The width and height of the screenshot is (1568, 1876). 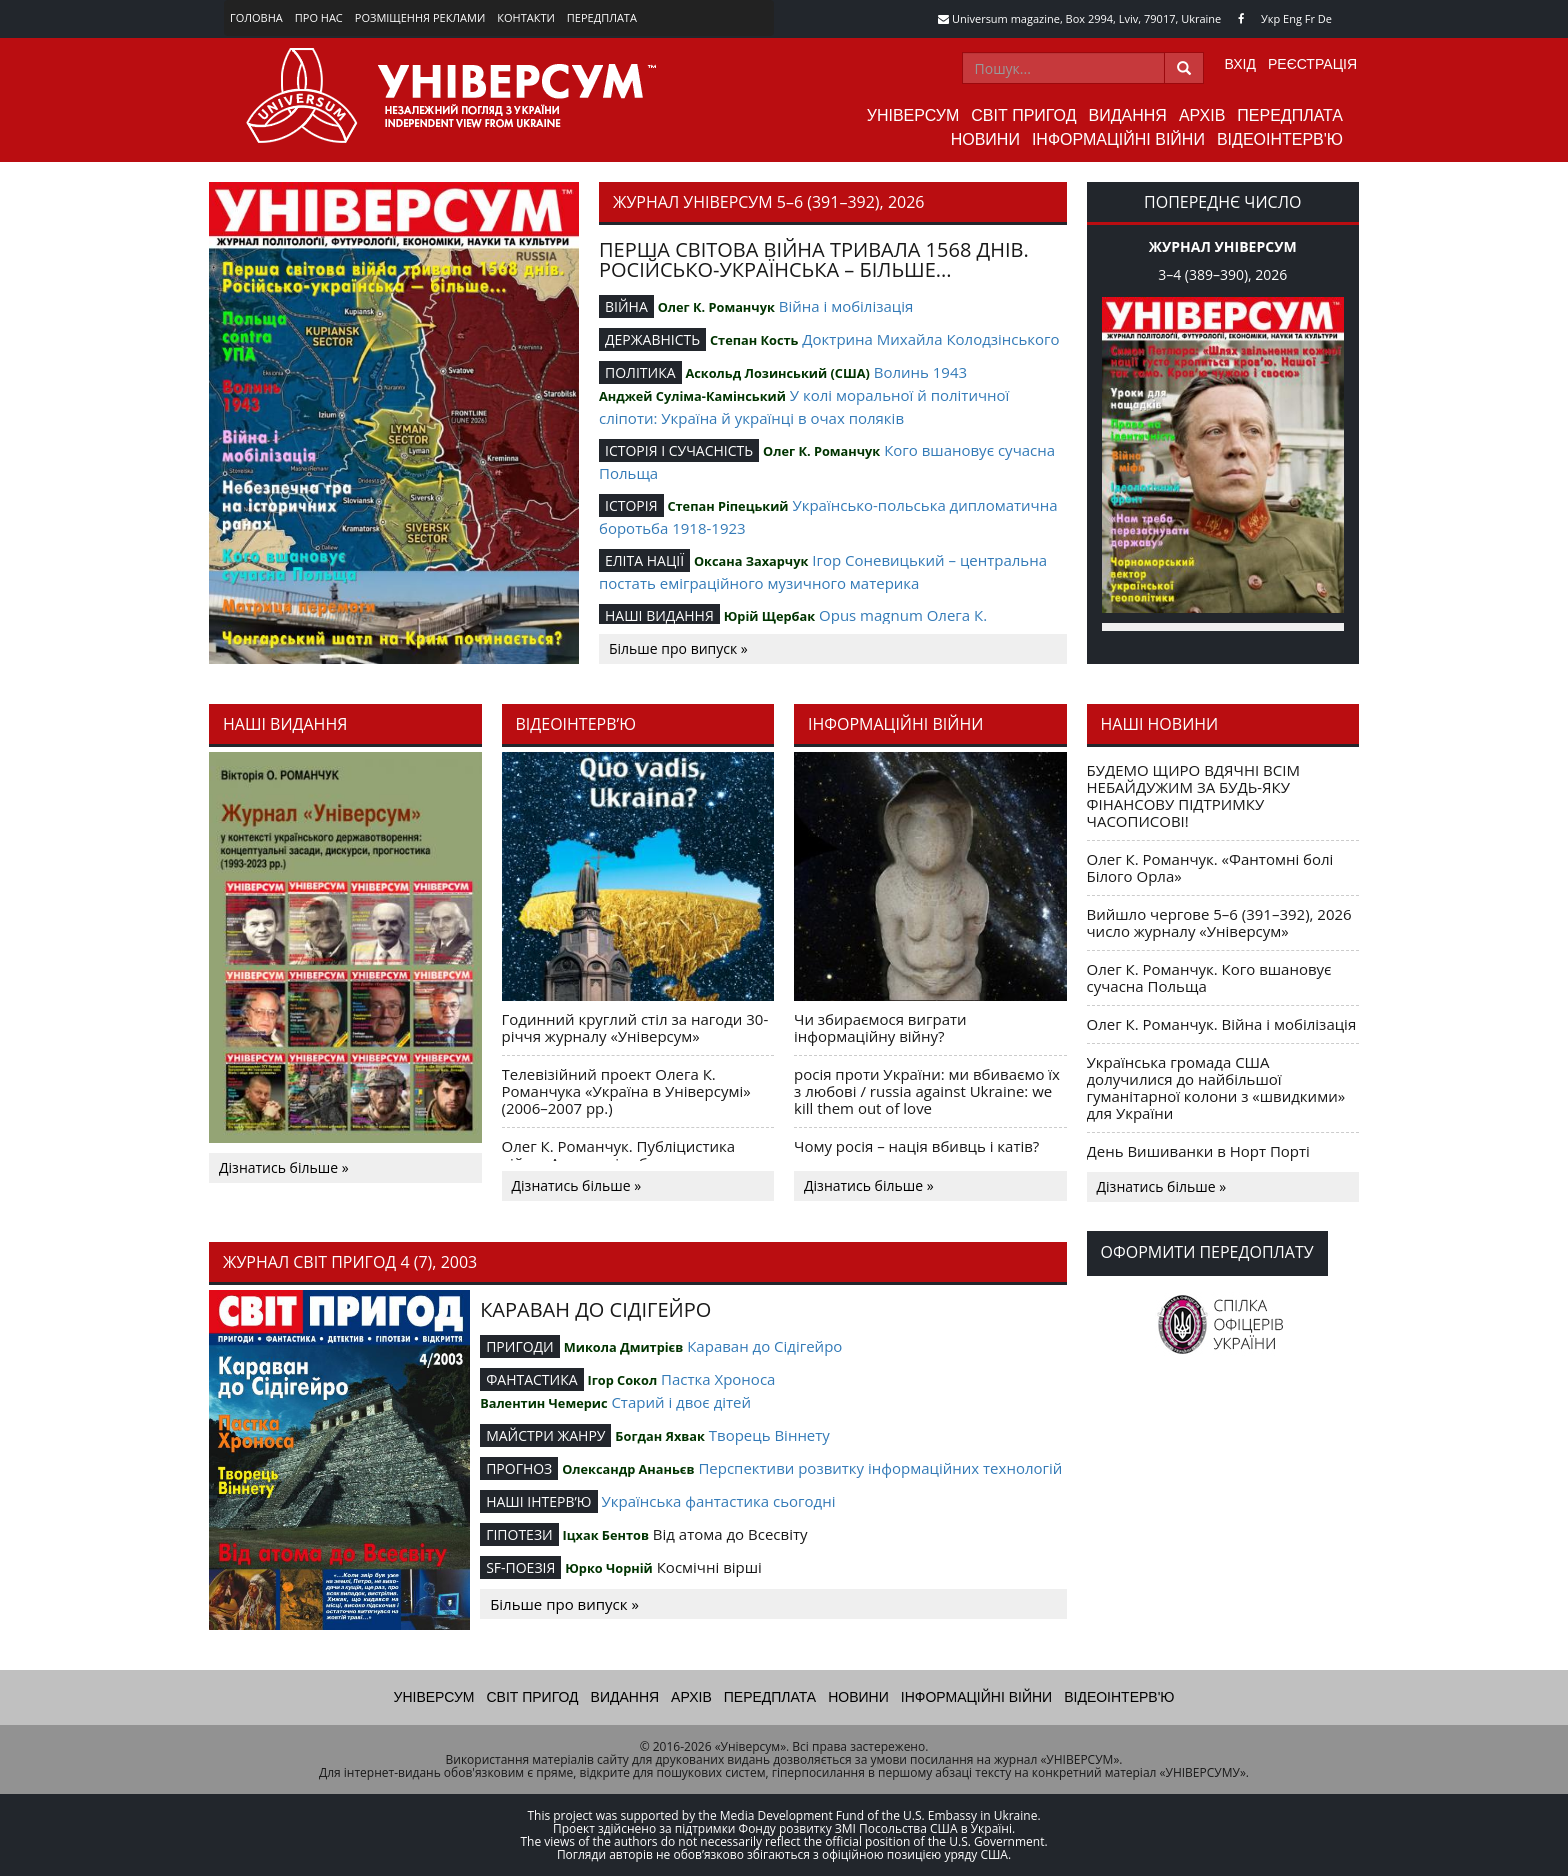 I want to click on Чому росія – нація вбивць і катів?, so click(x=916, y=1146).